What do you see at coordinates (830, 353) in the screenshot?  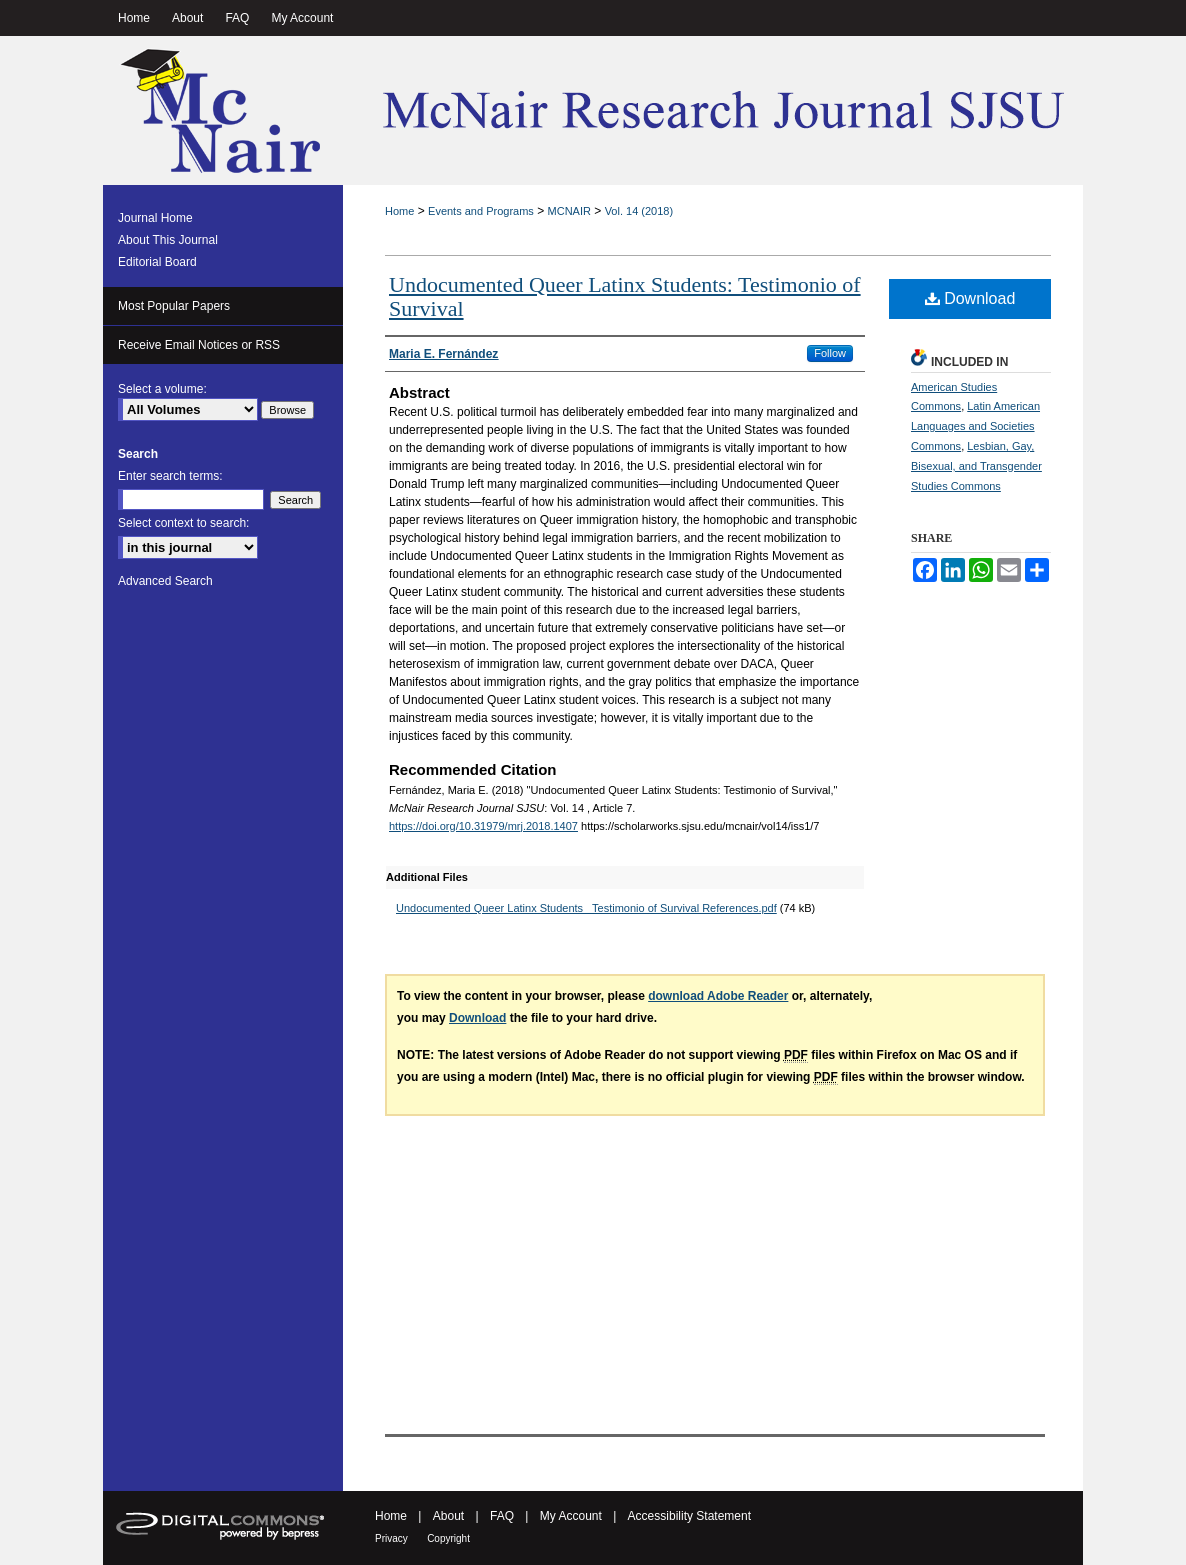 I see `Follow` at bounding box center [830, 353].